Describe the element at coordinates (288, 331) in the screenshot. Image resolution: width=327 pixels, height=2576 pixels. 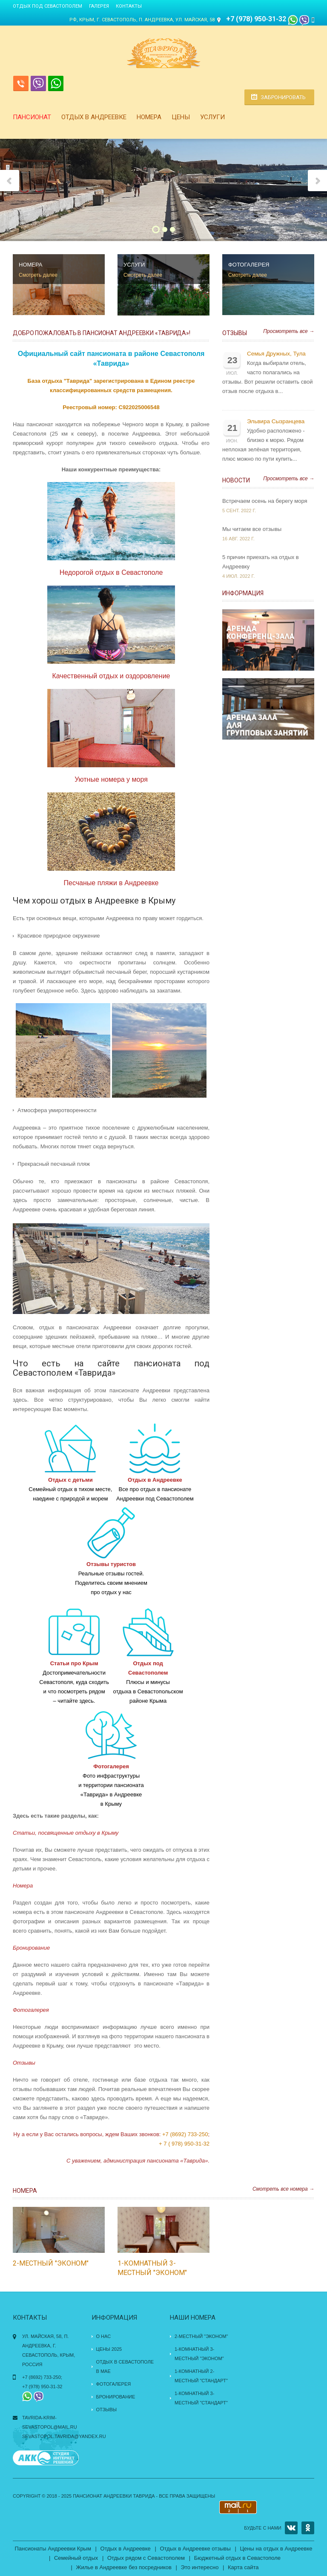
I see `Просмотреть все →` at that location.